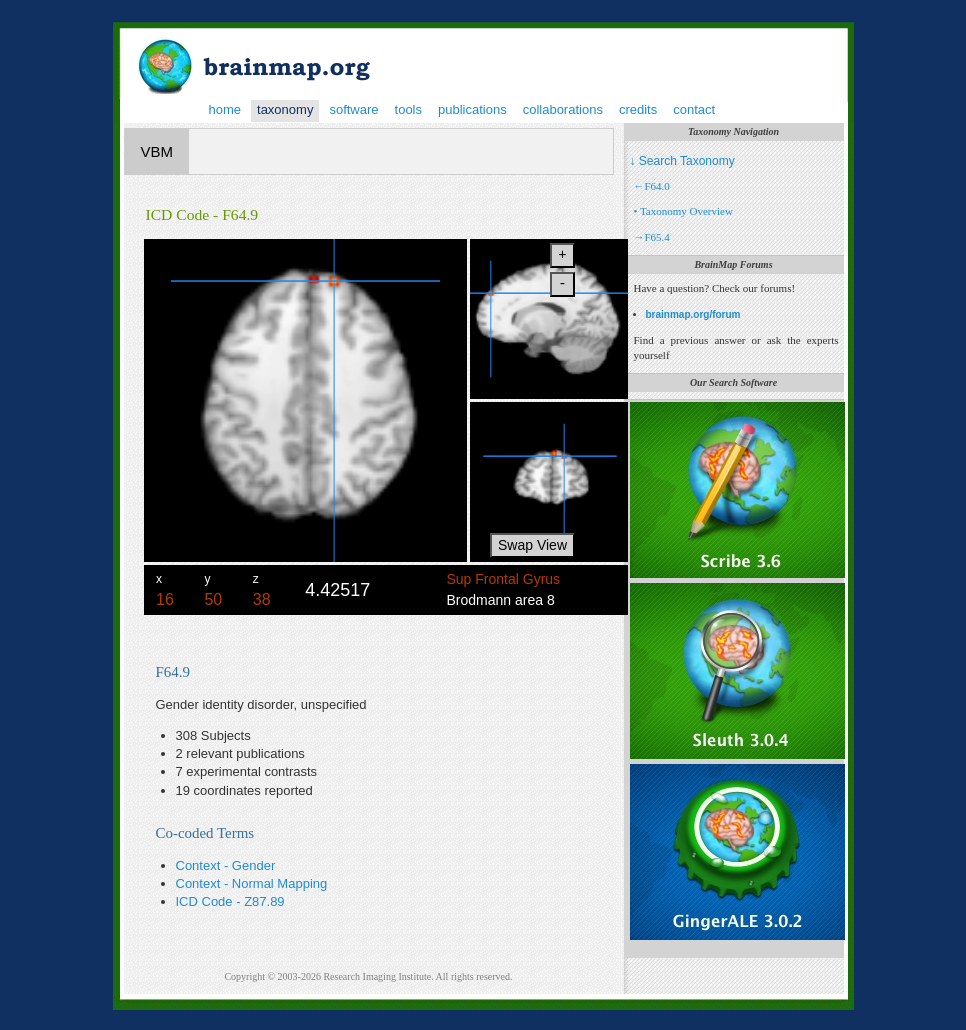 The image size is (966, 1030). Describe the element at coordinates (252, 883) in the screenshot. I see `Context - Normal Mapping` at that location.